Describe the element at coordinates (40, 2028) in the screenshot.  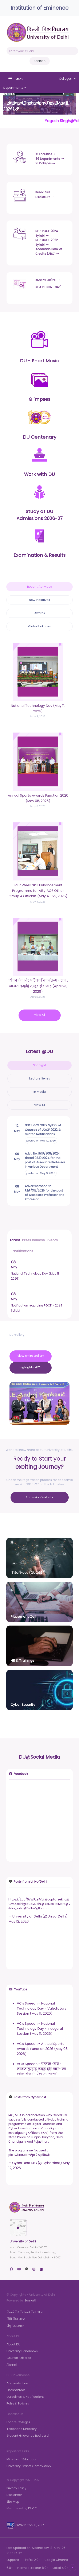
I see `VC's Speech - National Technology Day - Inaugural Session (May 11, 2026)` at that location.